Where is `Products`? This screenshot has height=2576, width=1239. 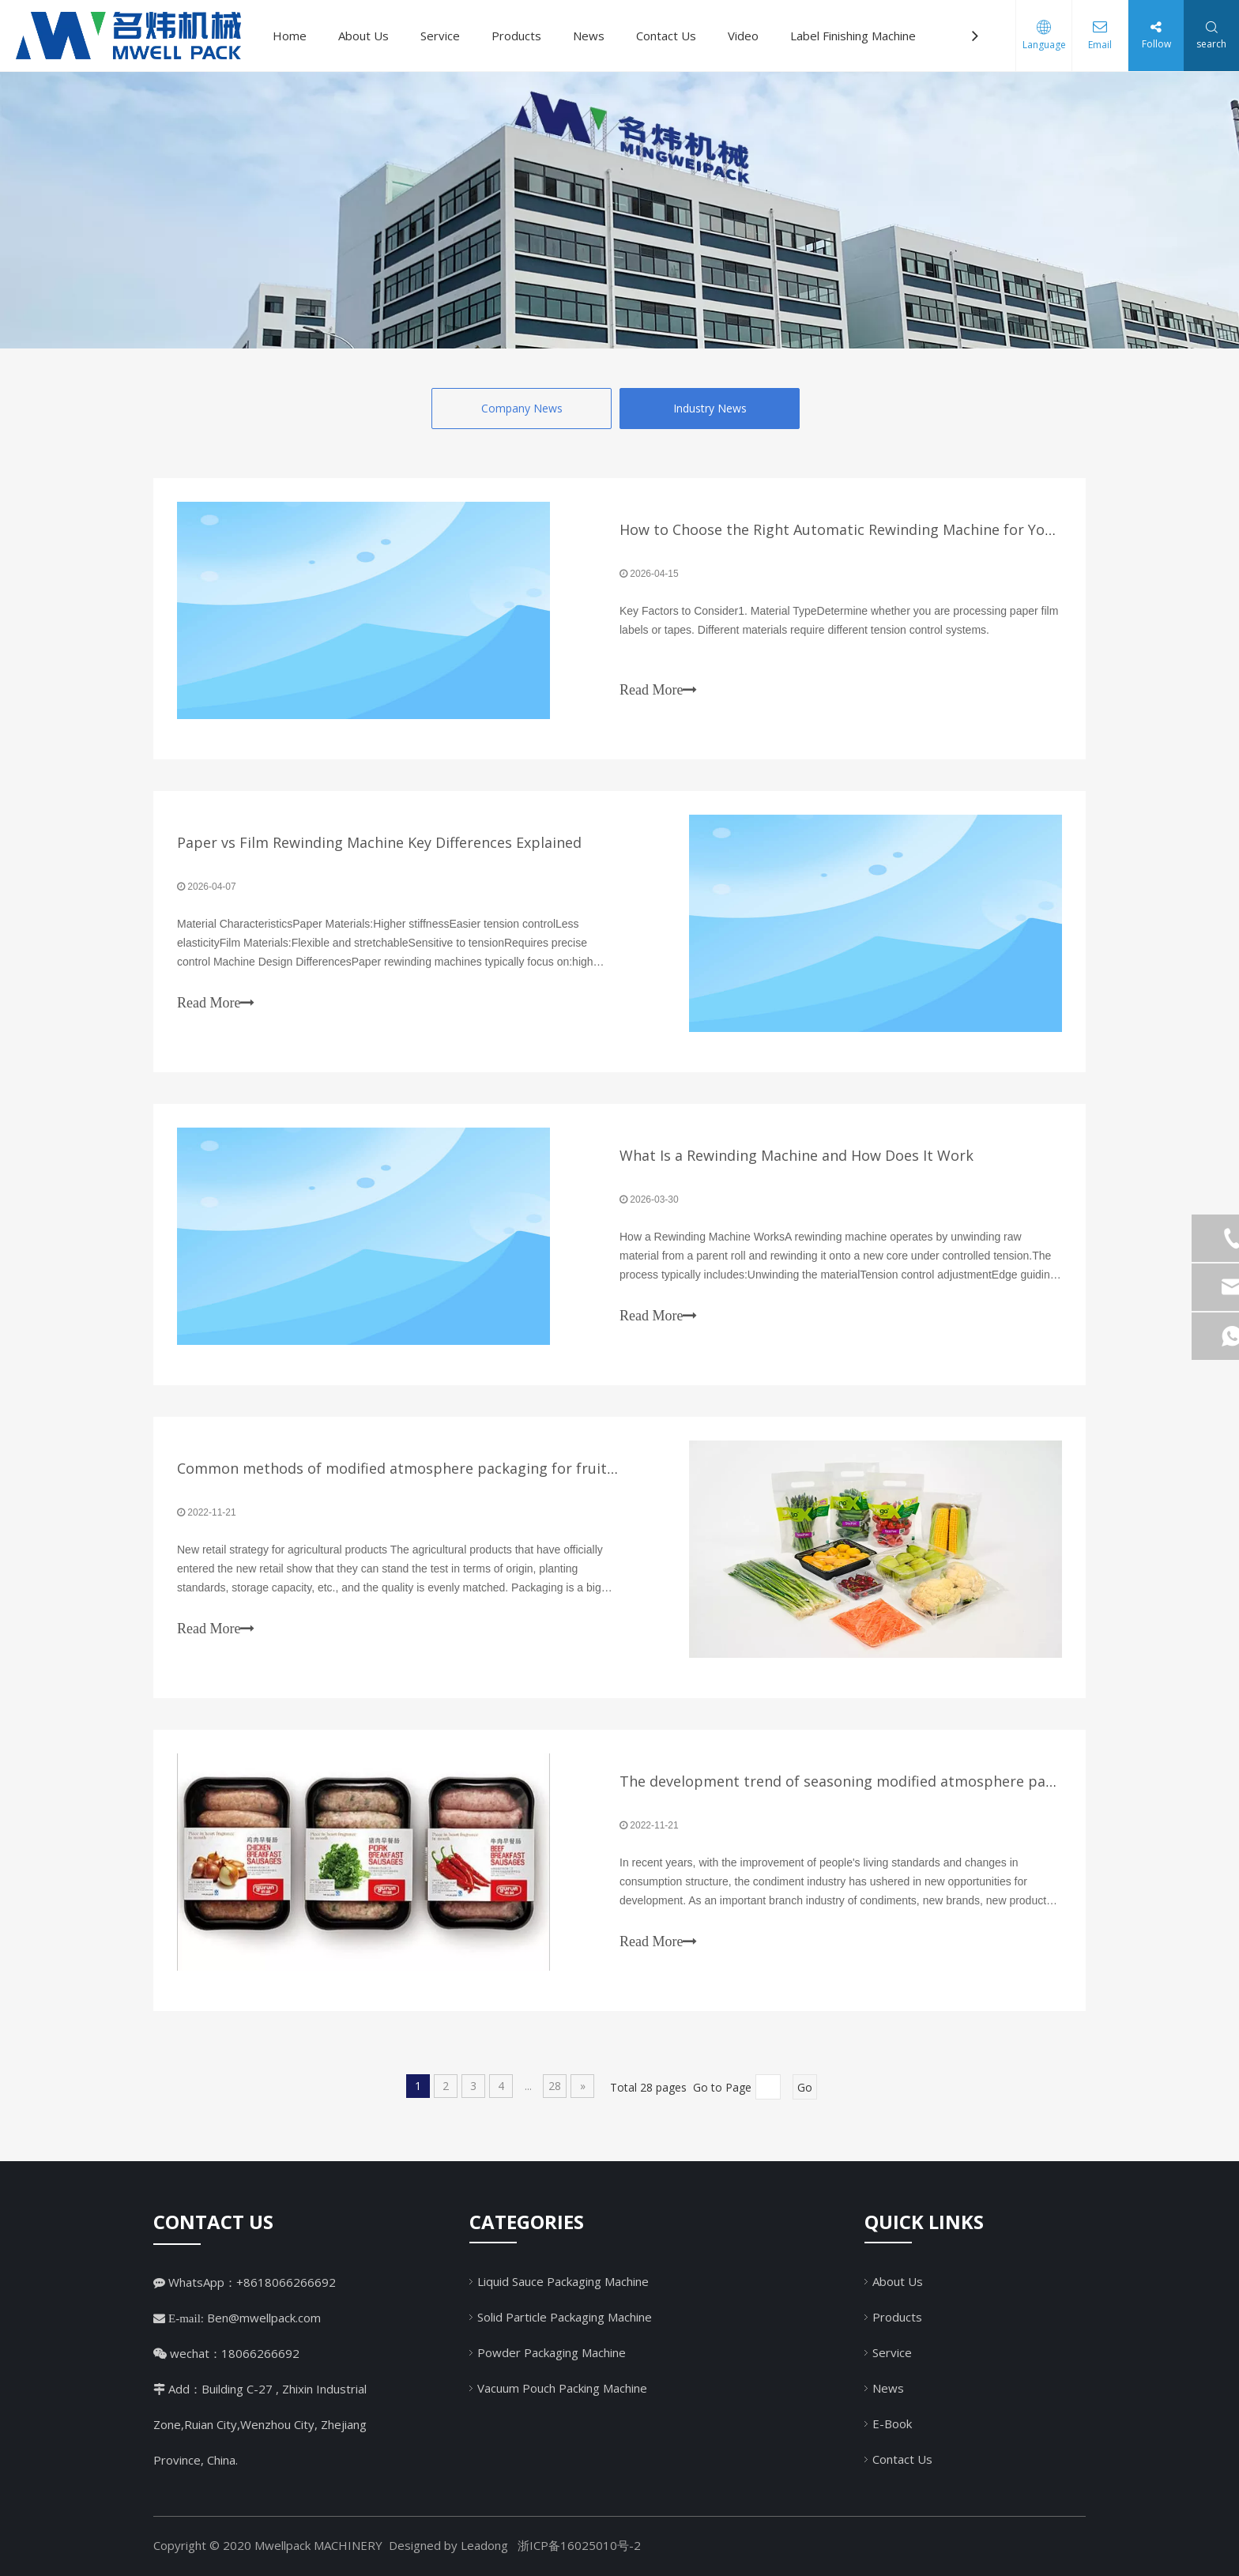
Products is located at coordinates (516, 35).